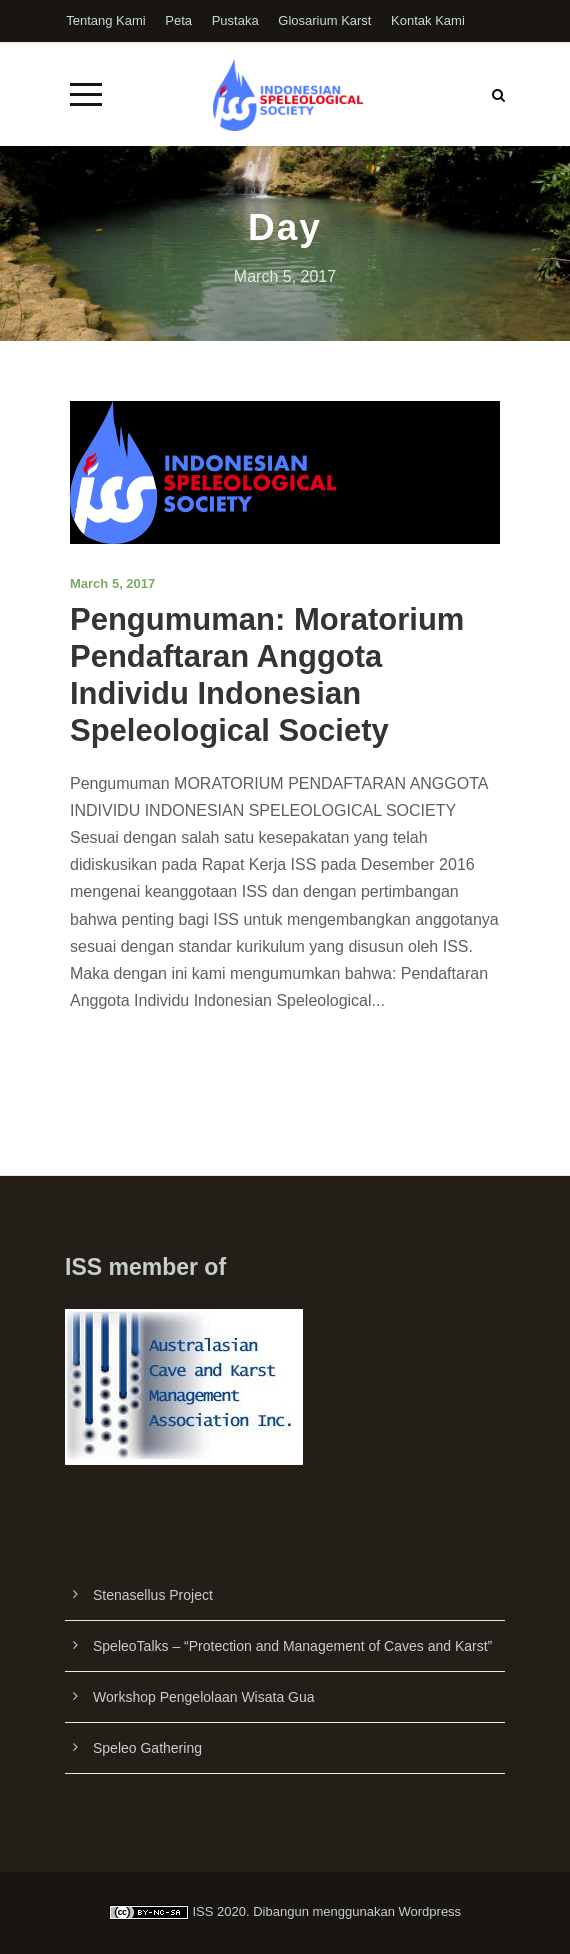  Describe the element at coordinates (153, 1595) in the screenshot. I see `Stenasellus Project` at that location.